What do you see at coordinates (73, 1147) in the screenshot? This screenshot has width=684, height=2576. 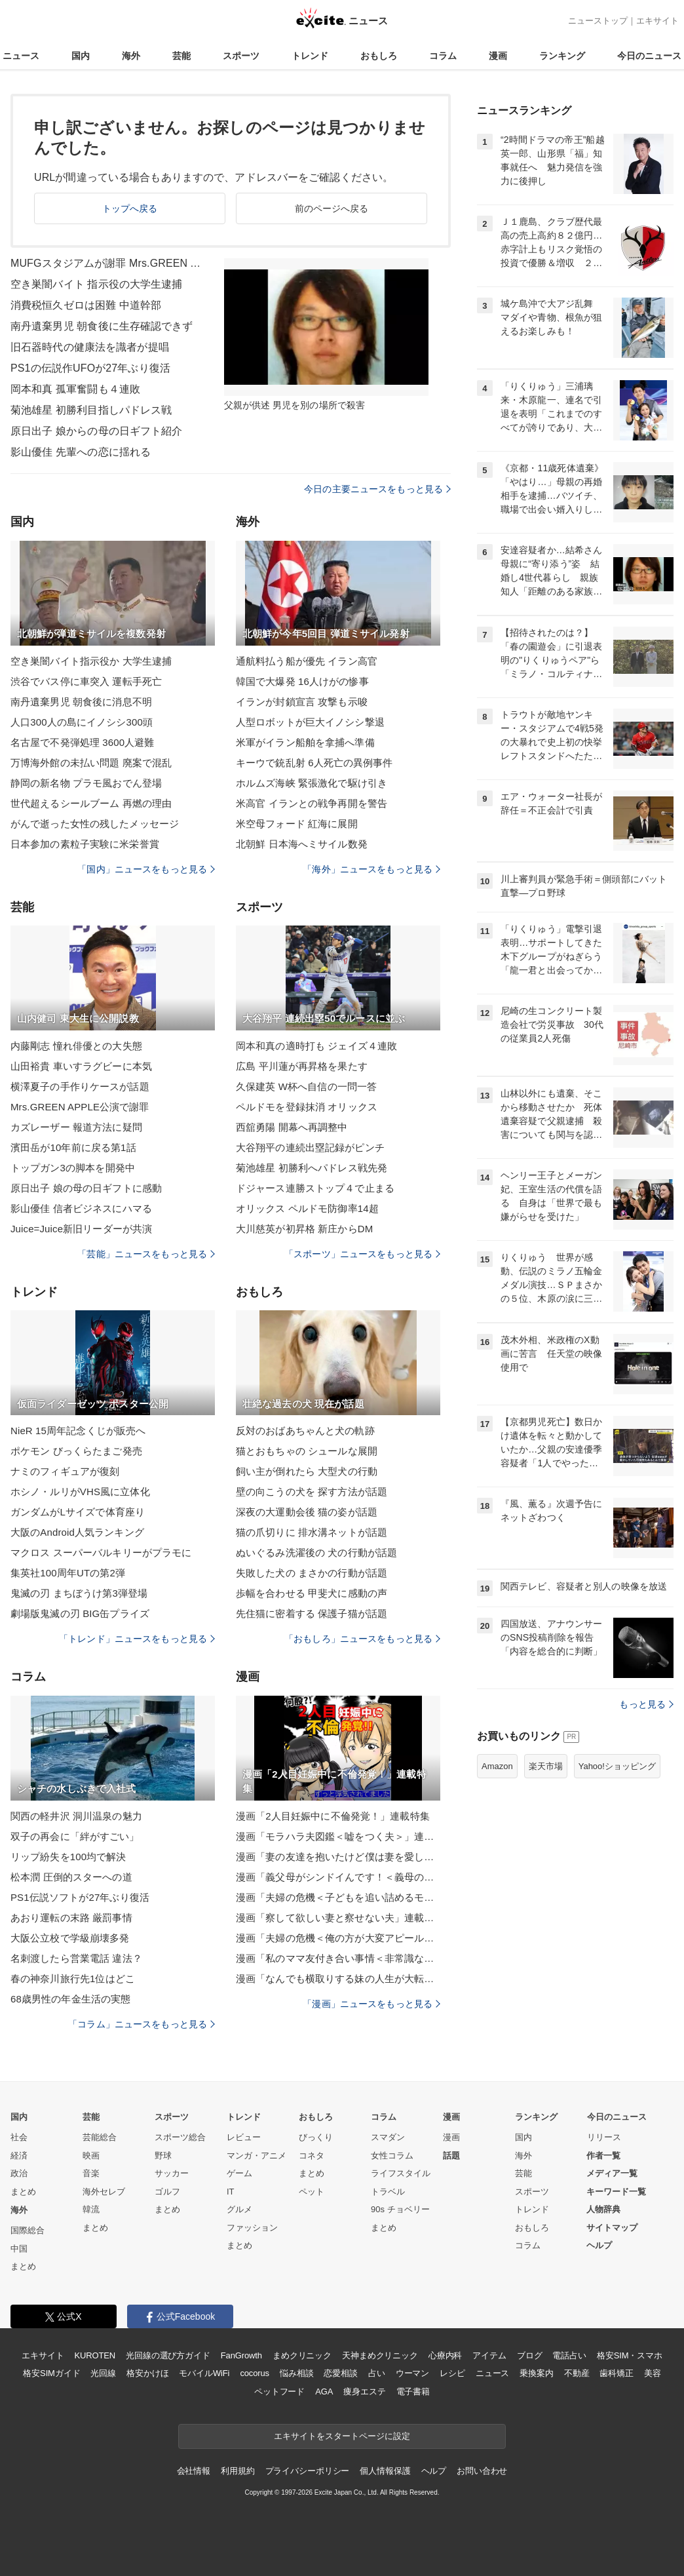 I see `濱田岳が10年前に戻る第1話` at bounding box center [73, 1147].